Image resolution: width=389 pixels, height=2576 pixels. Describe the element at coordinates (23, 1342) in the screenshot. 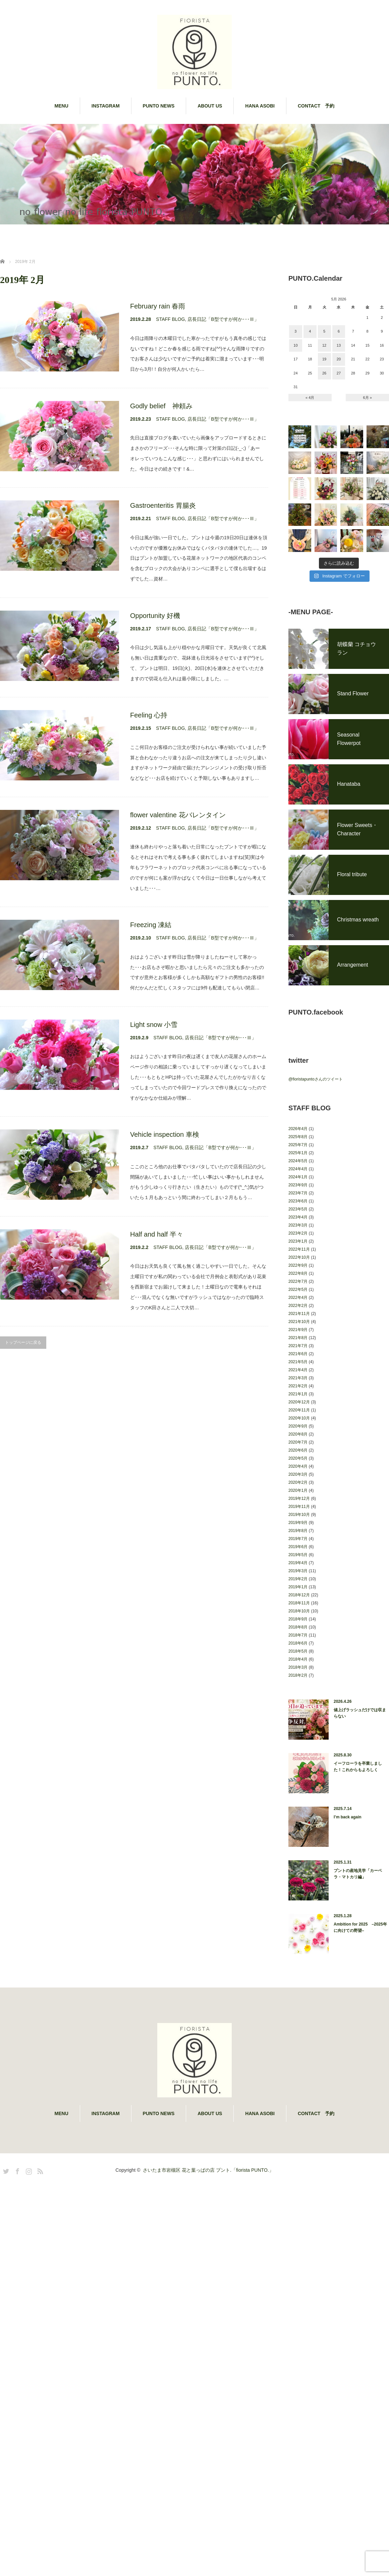

I see `トップページに戻る` at that location.